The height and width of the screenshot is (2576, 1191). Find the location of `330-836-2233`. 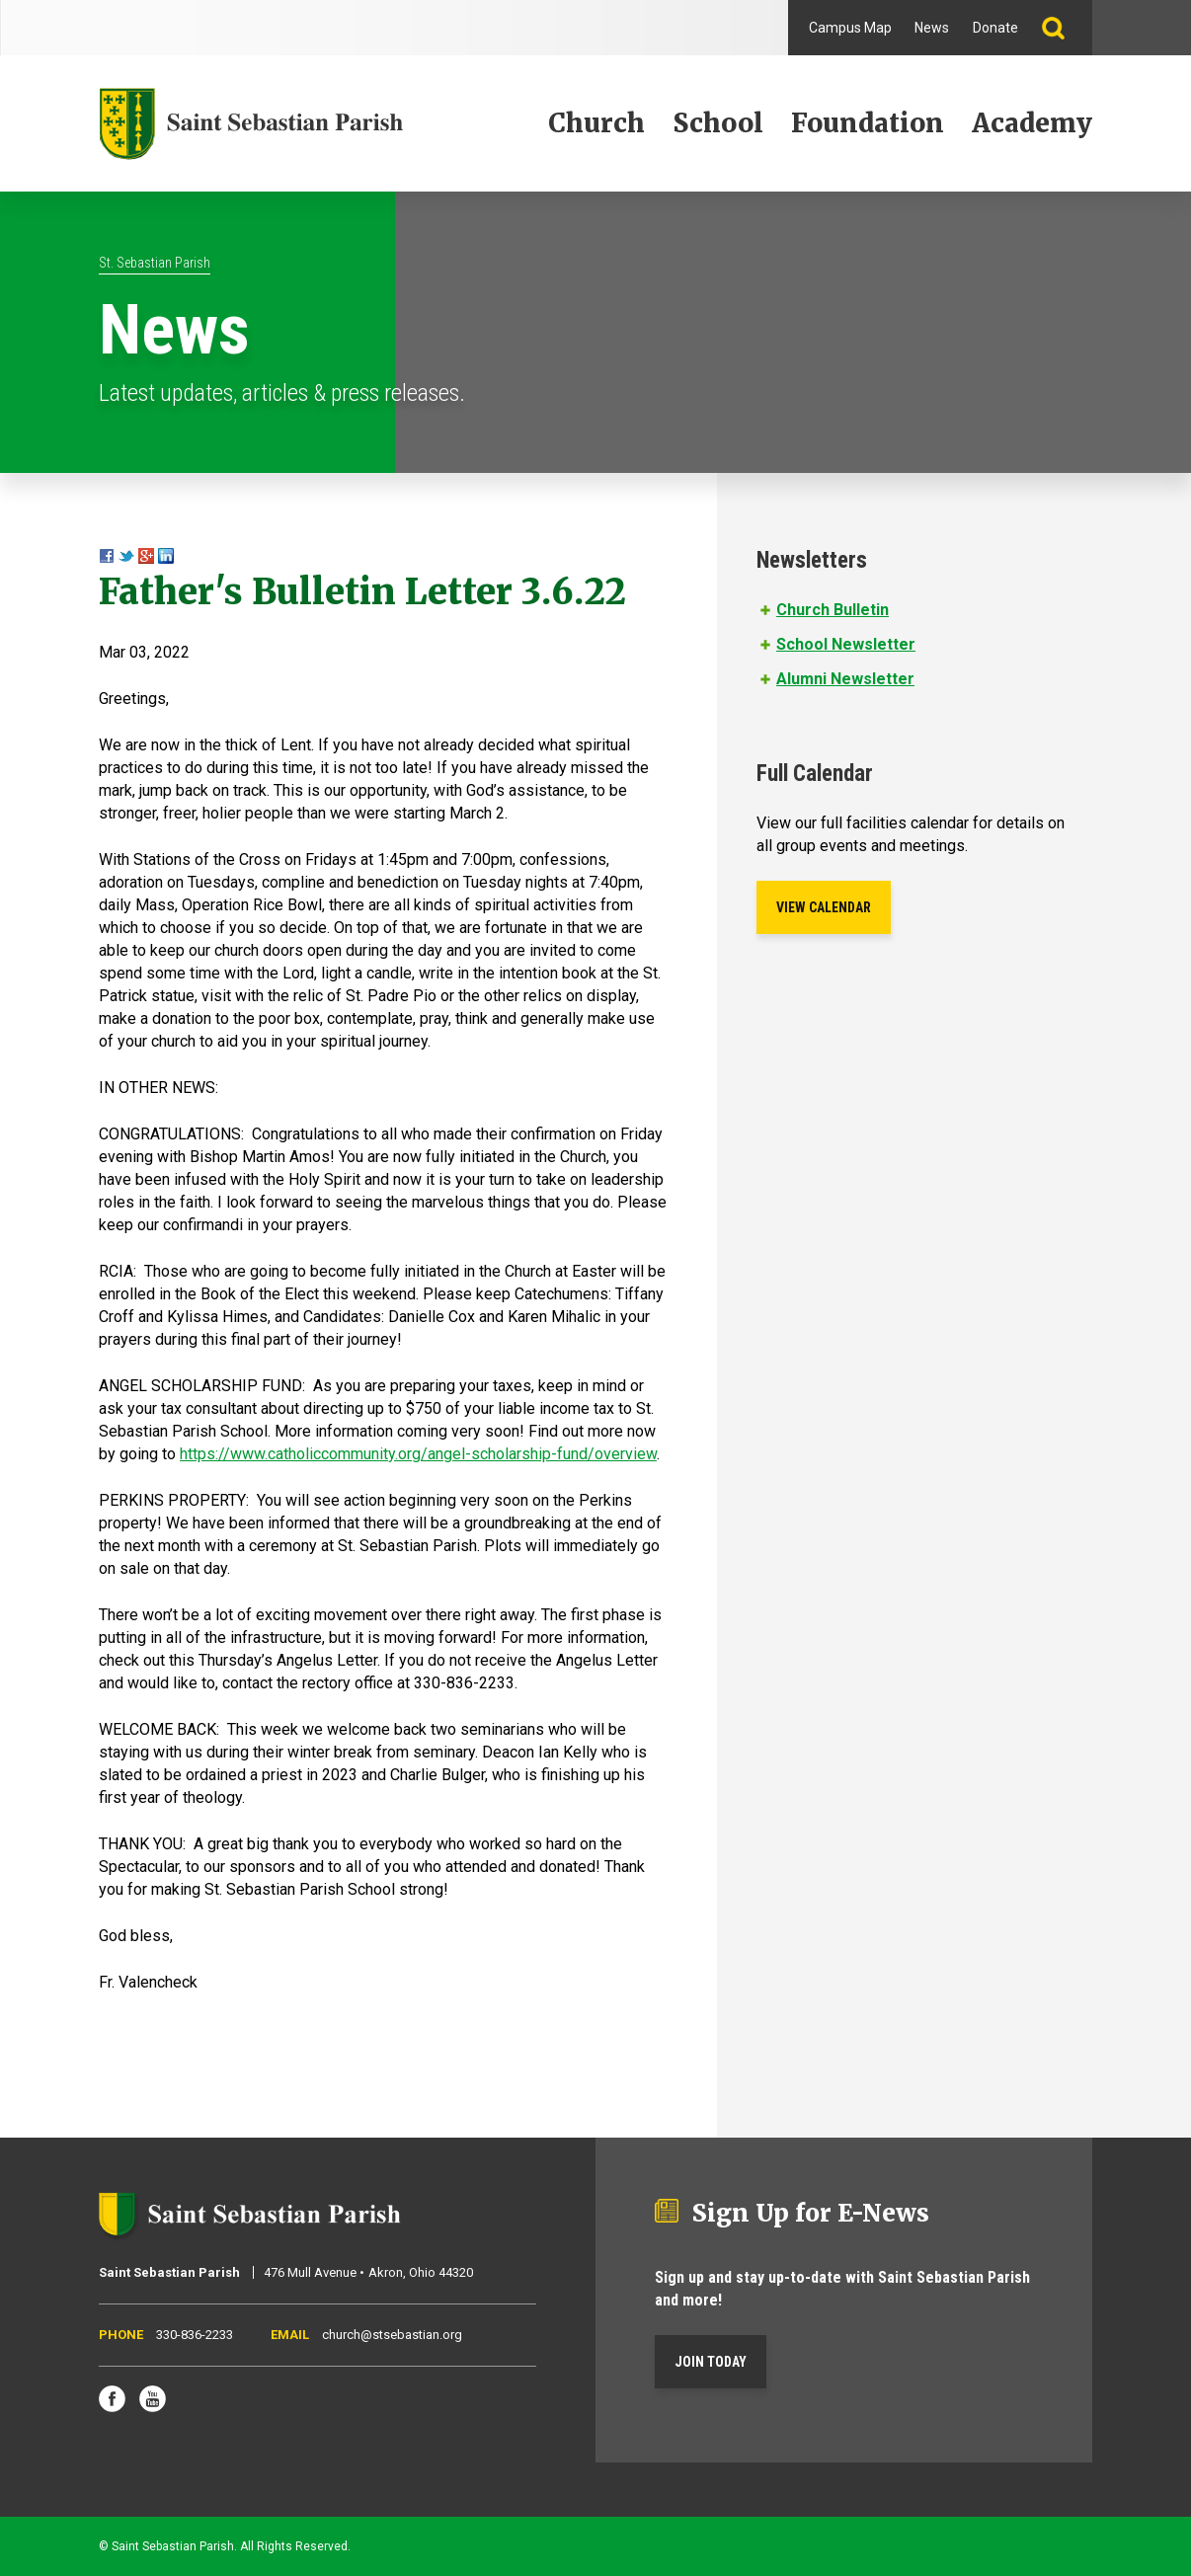

330-836-2233 is located at coordinates (194, 2334).